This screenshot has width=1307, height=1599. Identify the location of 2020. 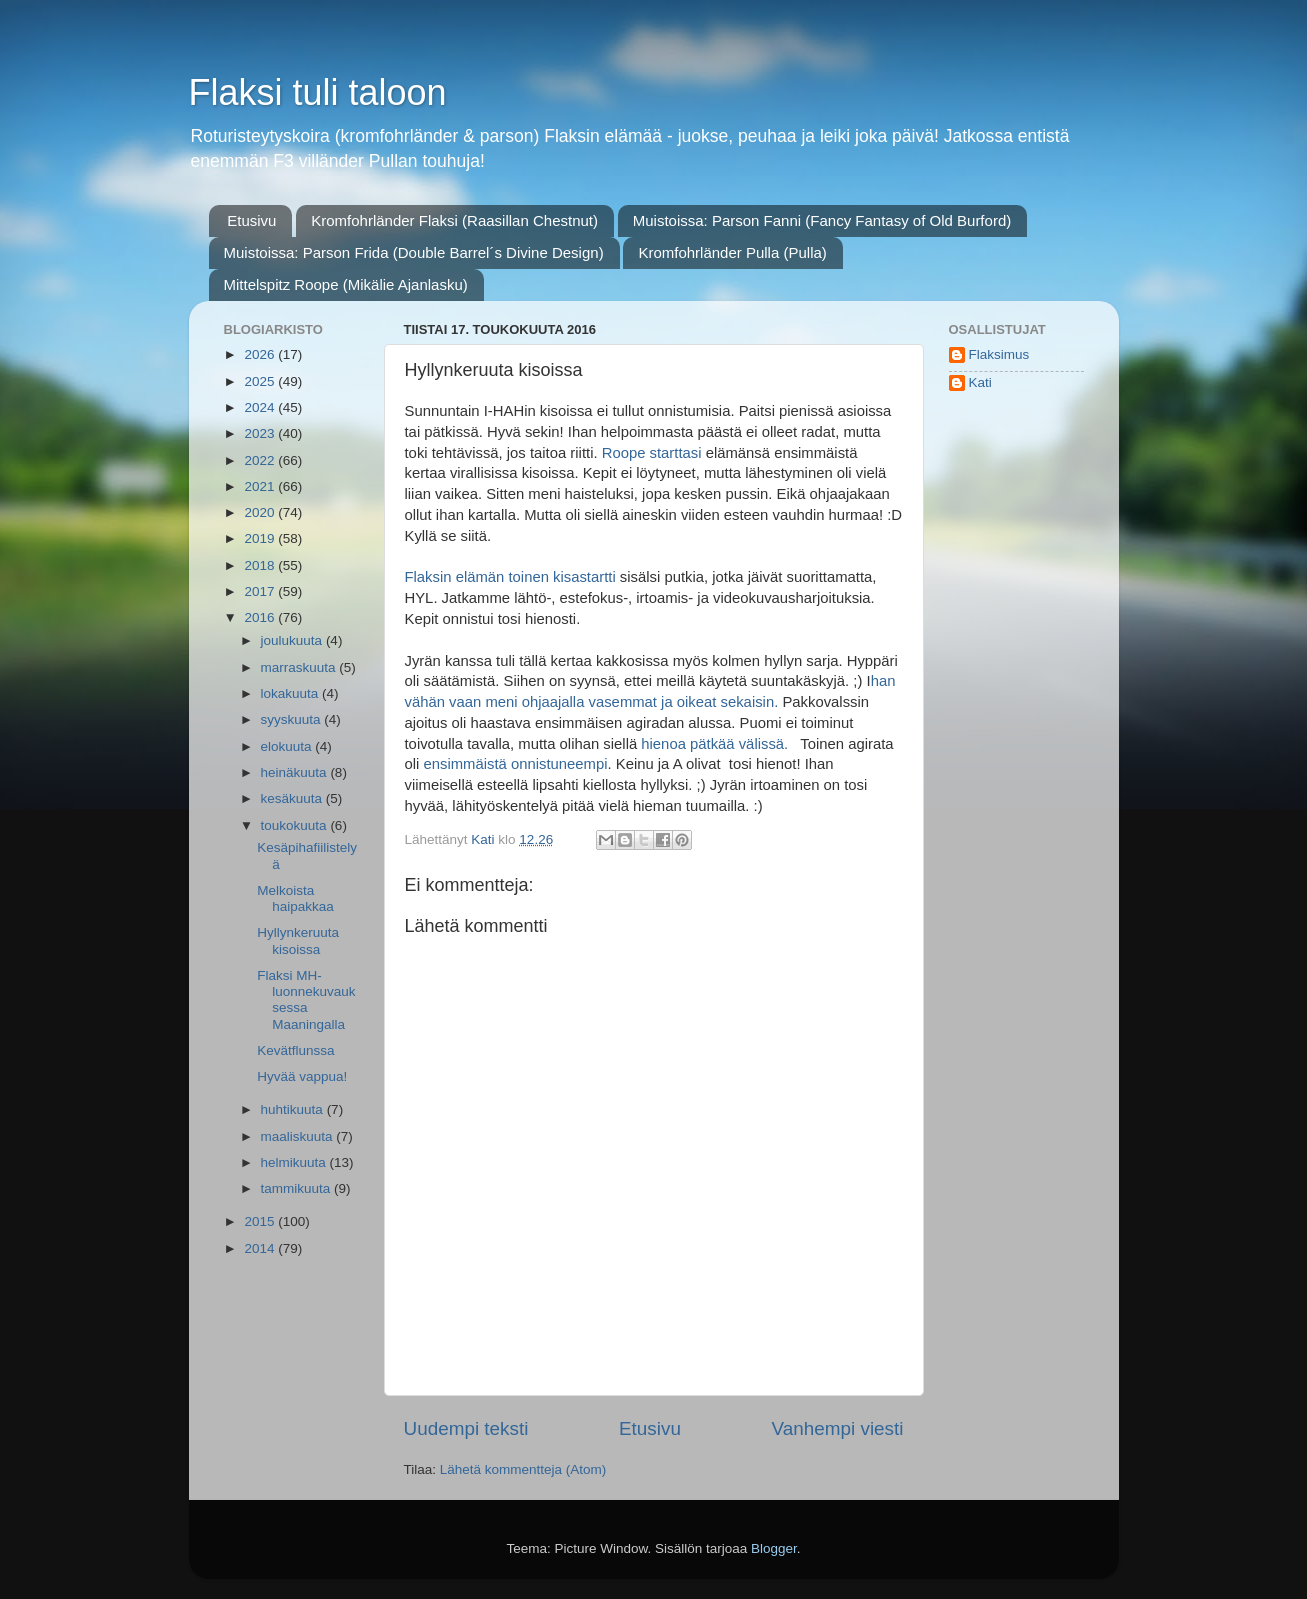
(261, 512).